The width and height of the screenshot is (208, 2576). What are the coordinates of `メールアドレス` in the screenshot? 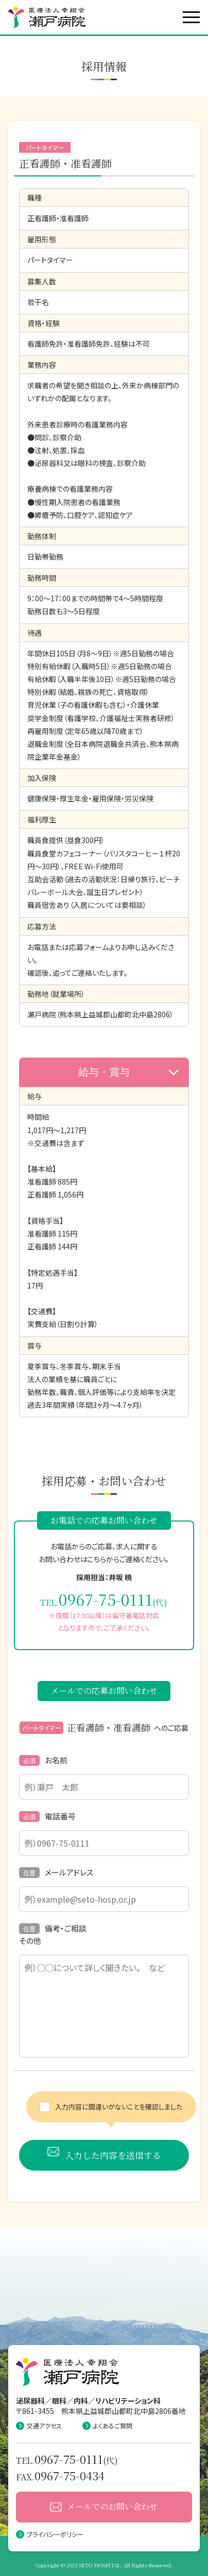 It's located at (56, 1872).